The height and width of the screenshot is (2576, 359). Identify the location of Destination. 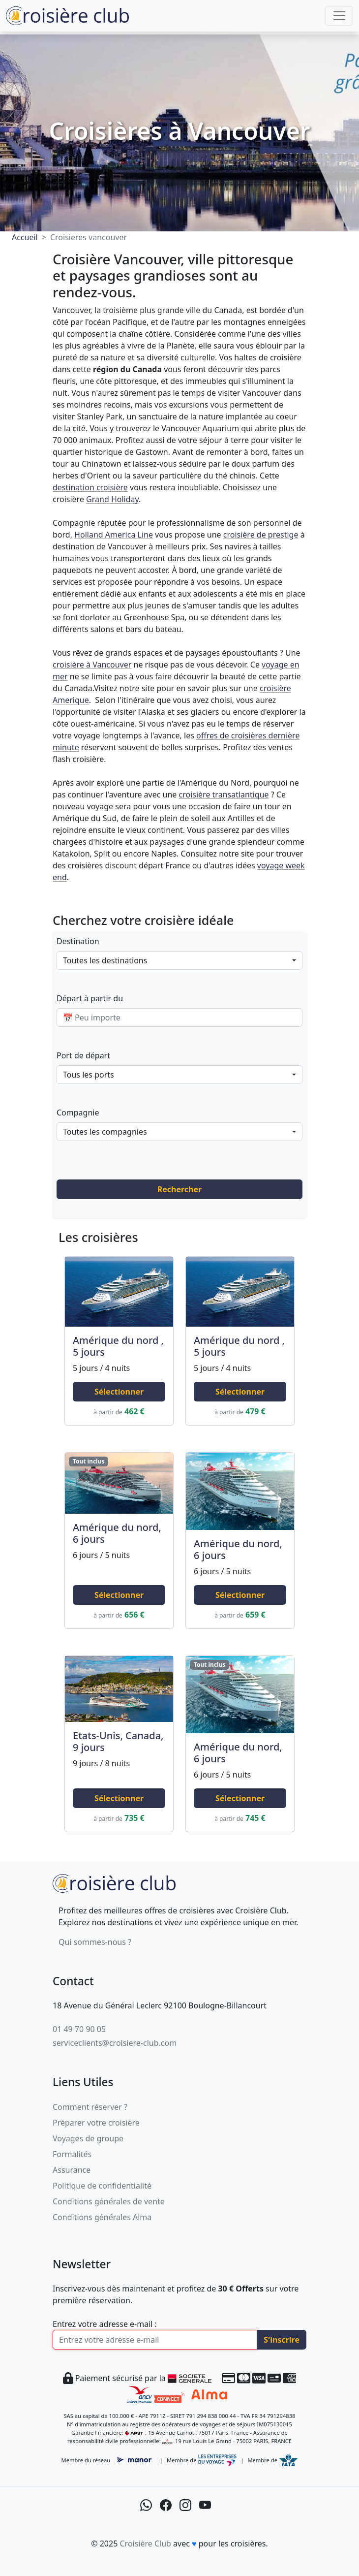
(78, 941).